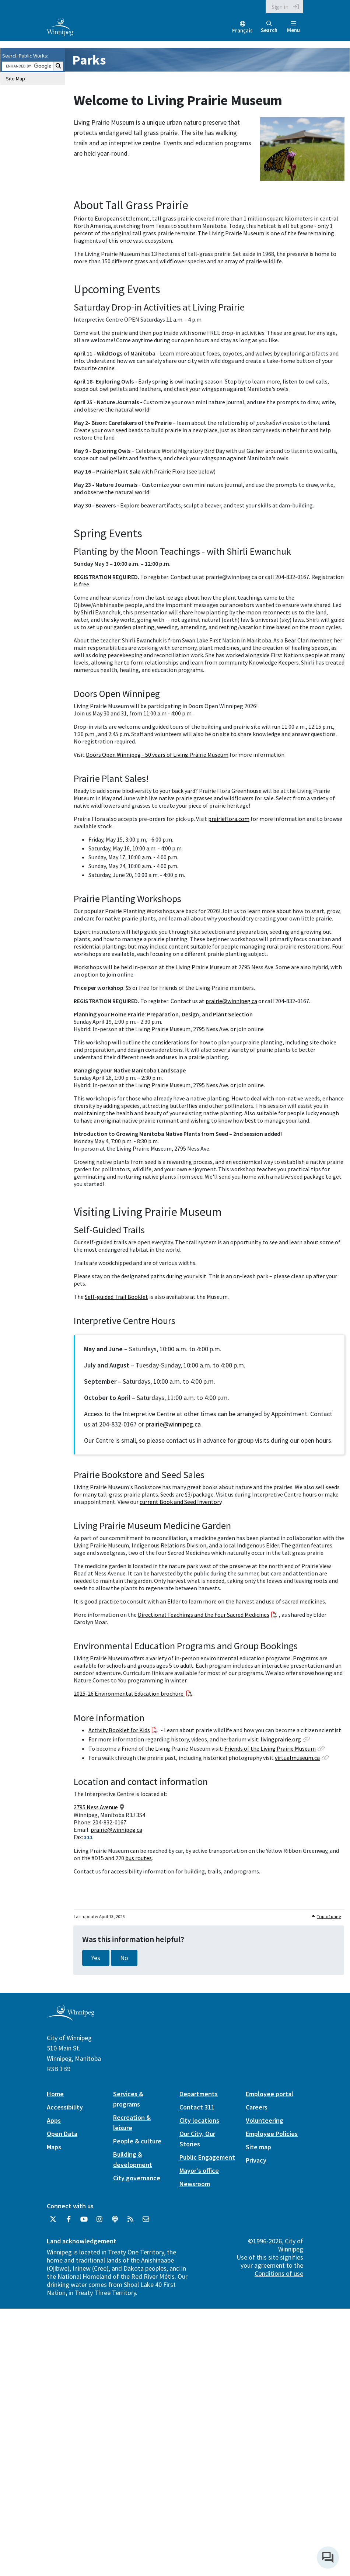  I want to click on Directional Teachings and the Four Sacred Medicines, so click(203, 1614).